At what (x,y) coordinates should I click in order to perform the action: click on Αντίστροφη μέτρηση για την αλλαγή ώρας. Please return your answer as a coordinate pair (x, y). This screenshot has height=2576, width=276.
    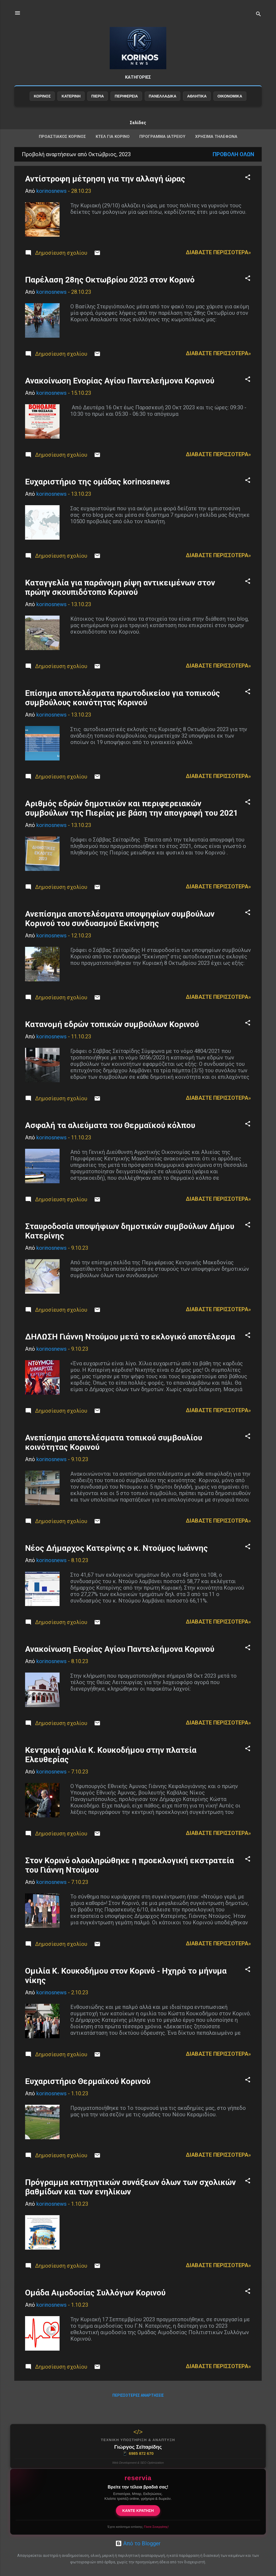
    Looking at the image, I should click on (105, 189).